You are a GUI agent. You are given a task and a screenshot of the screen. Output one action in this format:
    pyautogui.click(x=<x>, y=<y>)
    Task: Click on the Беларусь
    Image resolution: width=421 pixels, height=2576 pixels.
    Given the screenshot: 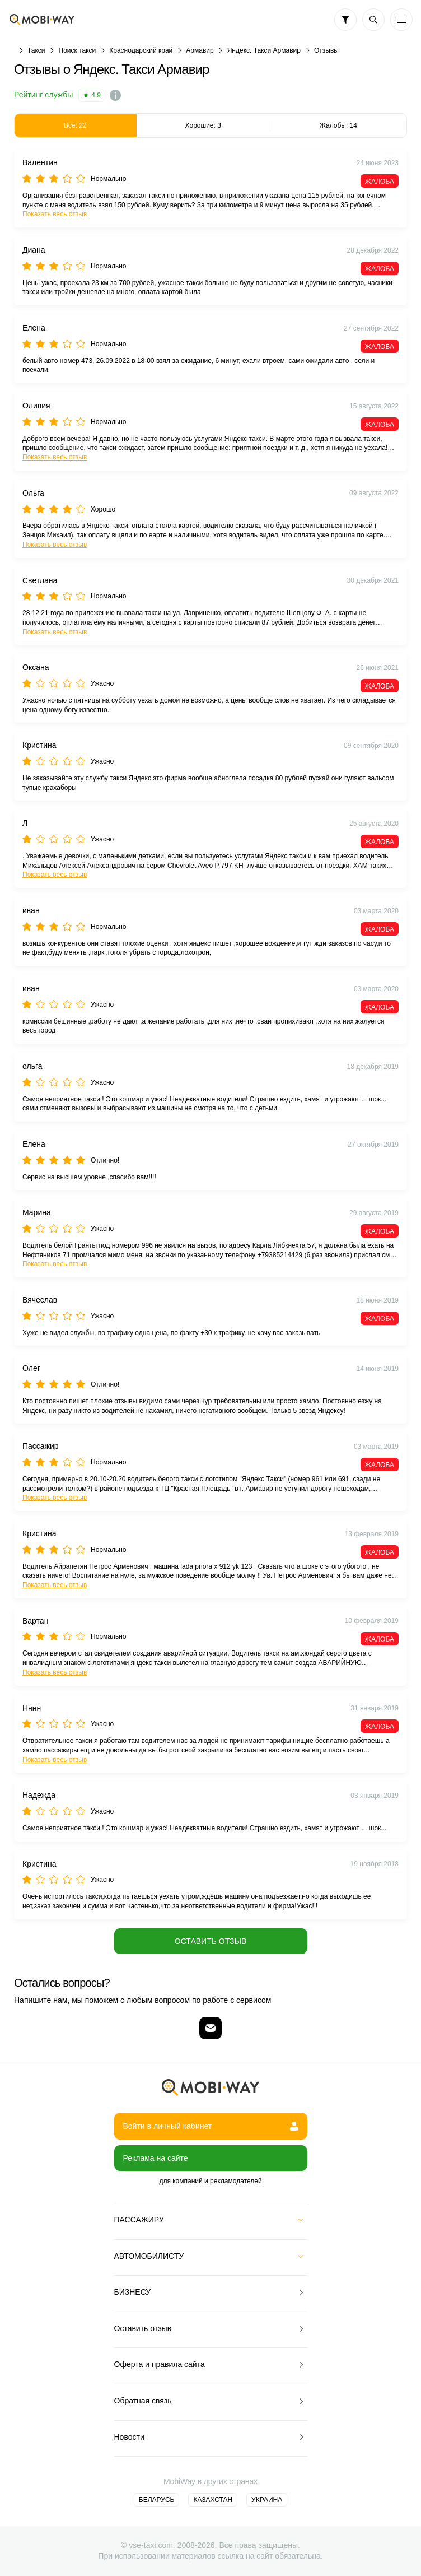 What is the action you would take?
    pyautogui.click(x=157, y=2500)
    